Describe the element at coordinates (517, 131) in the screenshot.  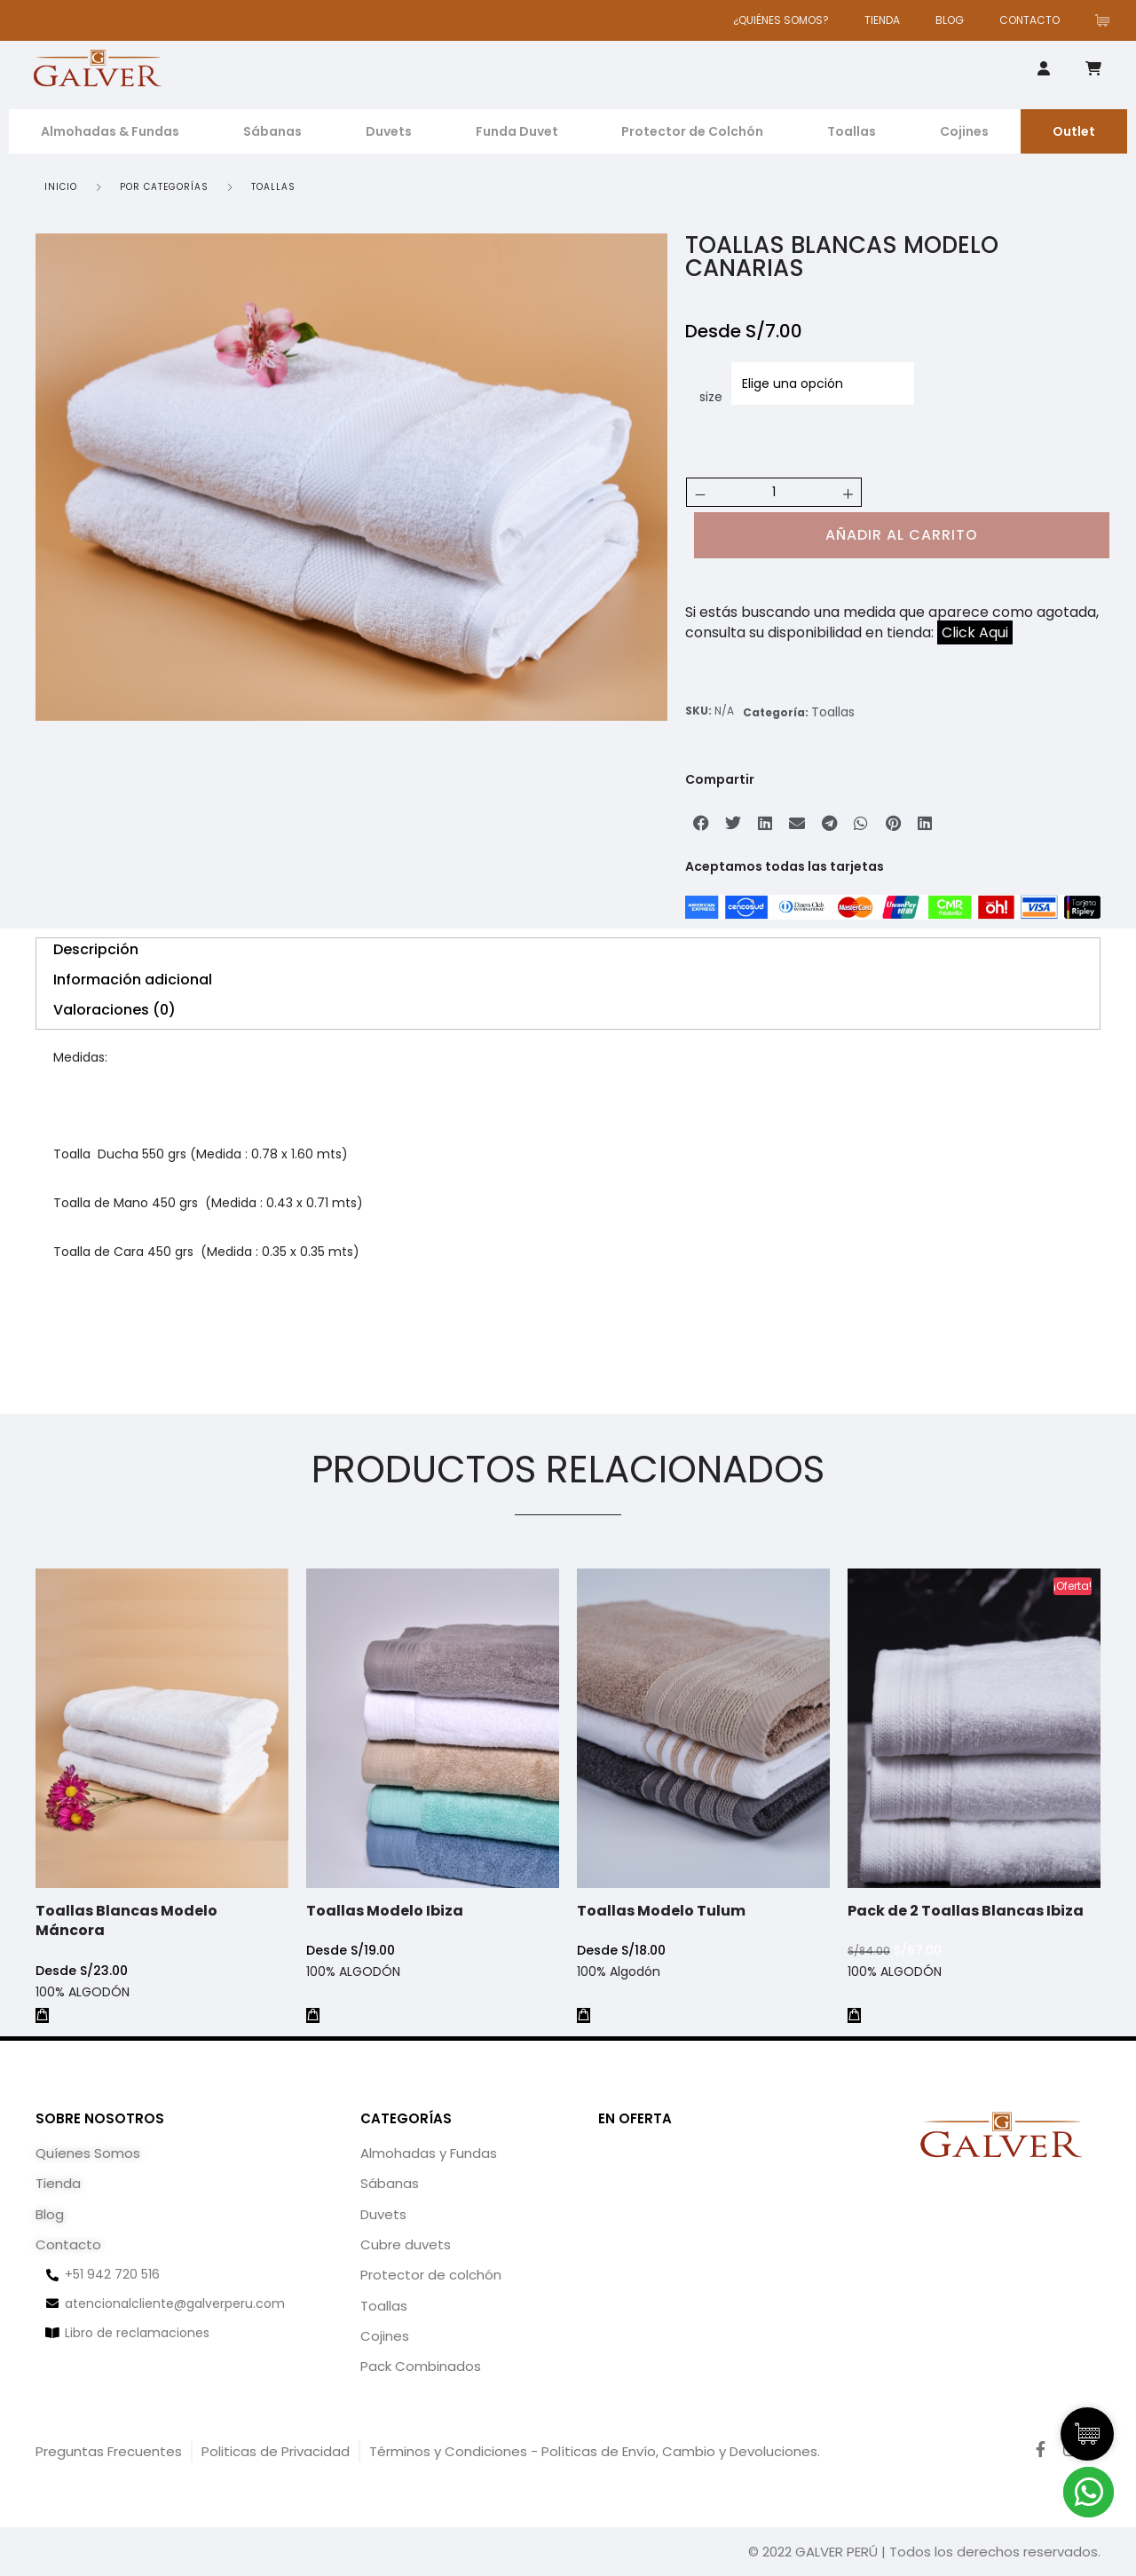
I see `Funda Duvet` at that location.